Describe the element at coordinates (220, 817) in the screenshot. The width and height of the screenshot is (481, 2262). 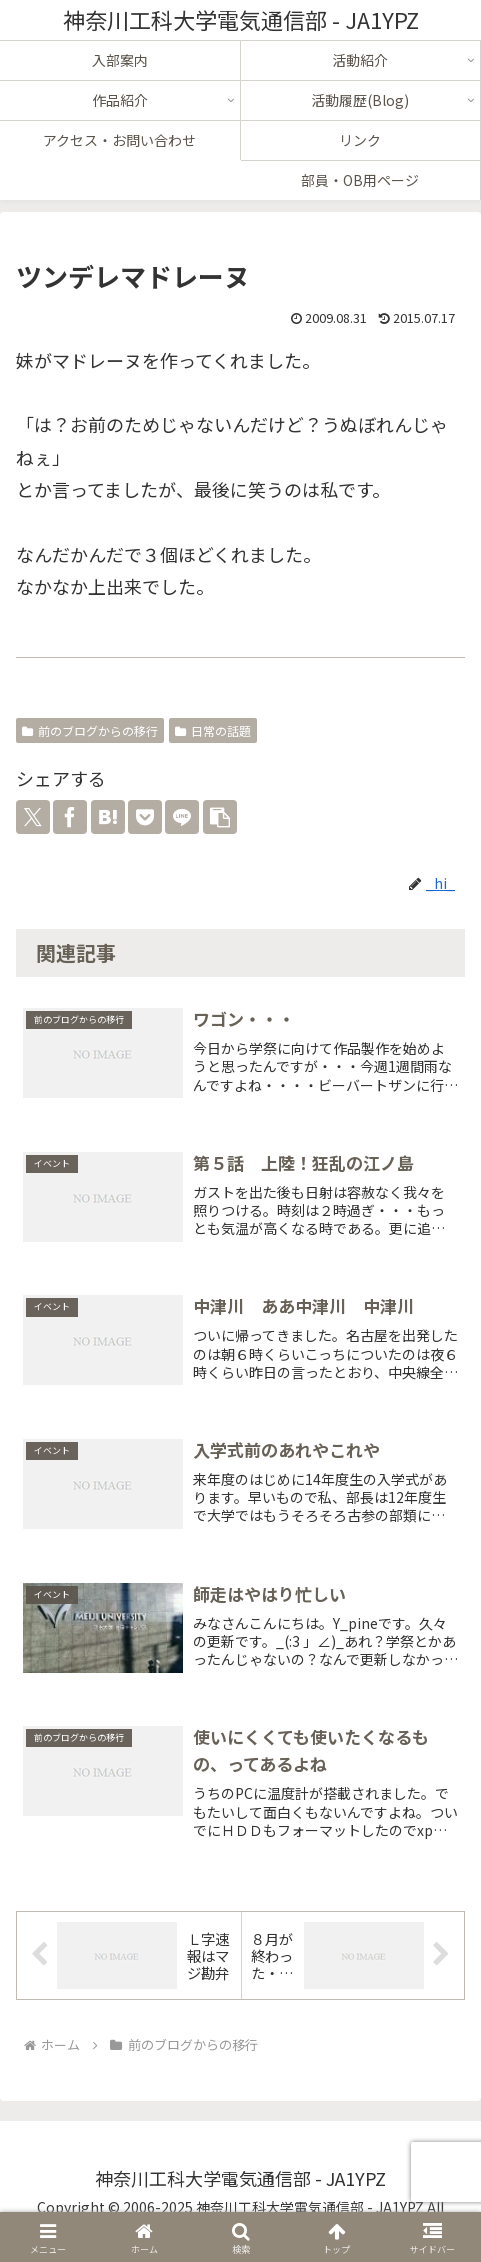
I see `[button]` at that location.